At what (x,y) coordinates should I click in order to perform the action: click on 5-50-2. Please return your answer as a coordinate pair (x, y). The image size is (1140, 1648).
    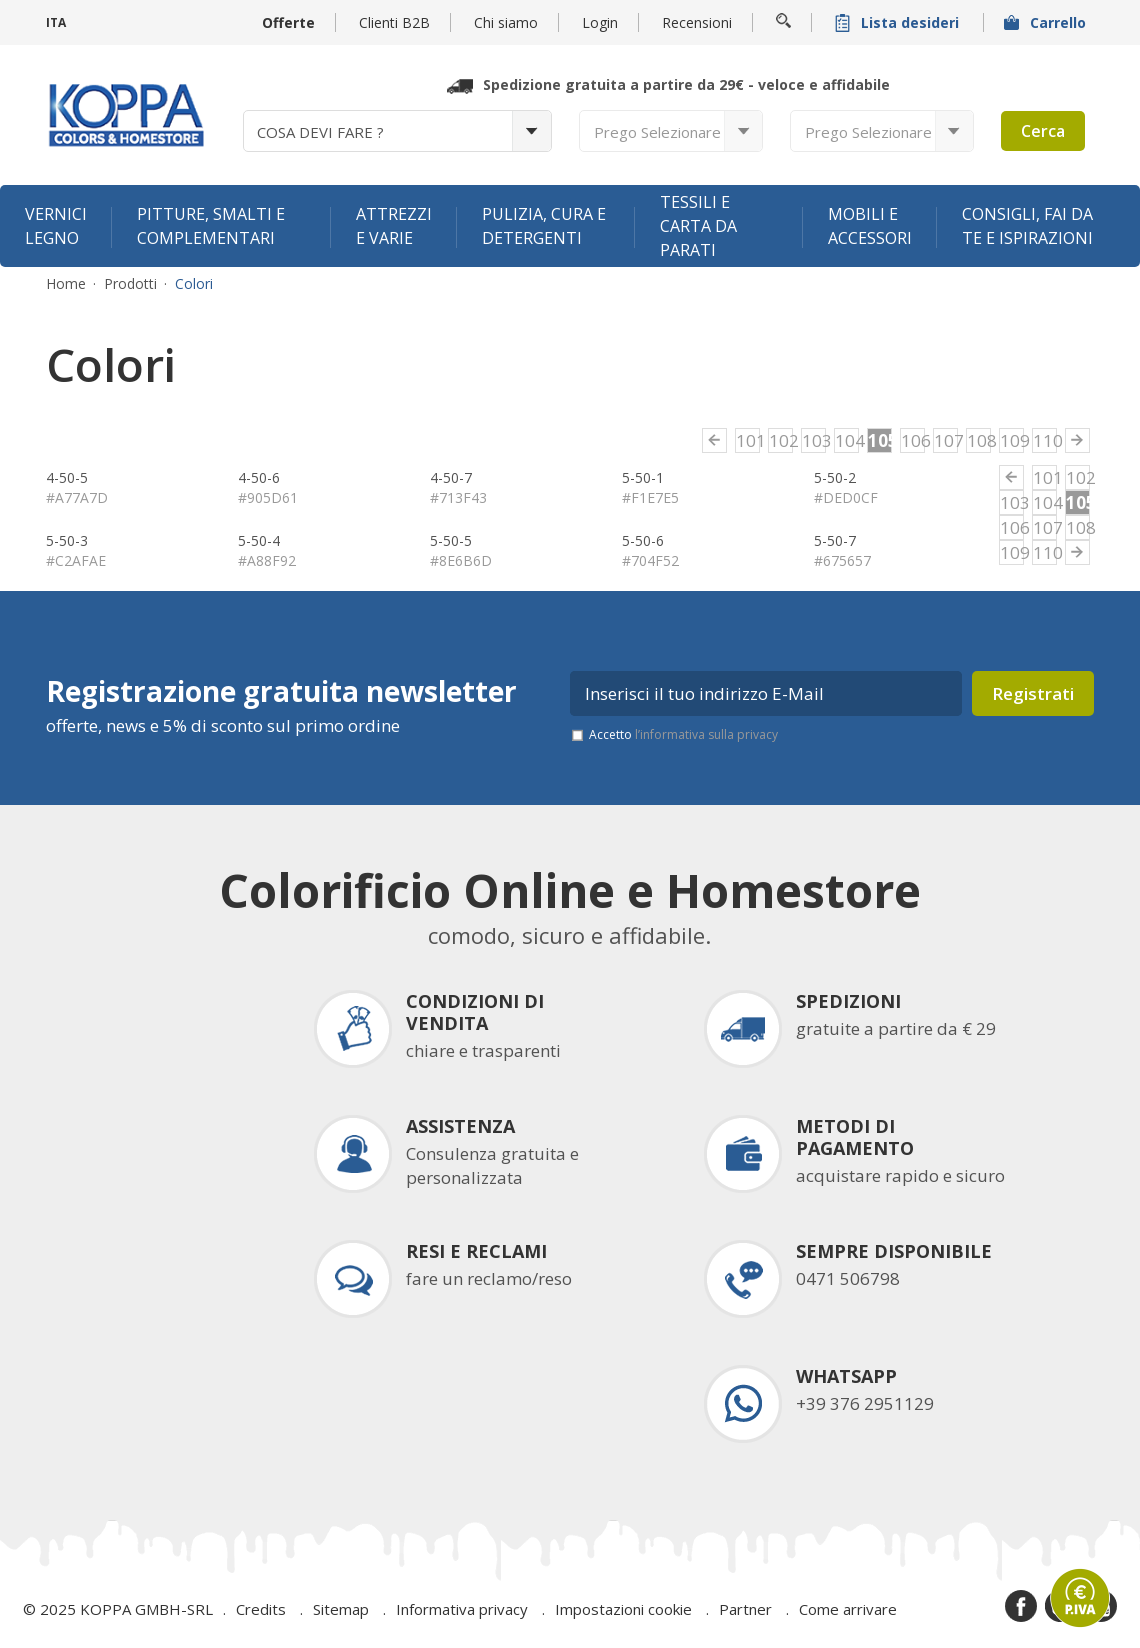
    Looking at the image, I should click on (835, 477).